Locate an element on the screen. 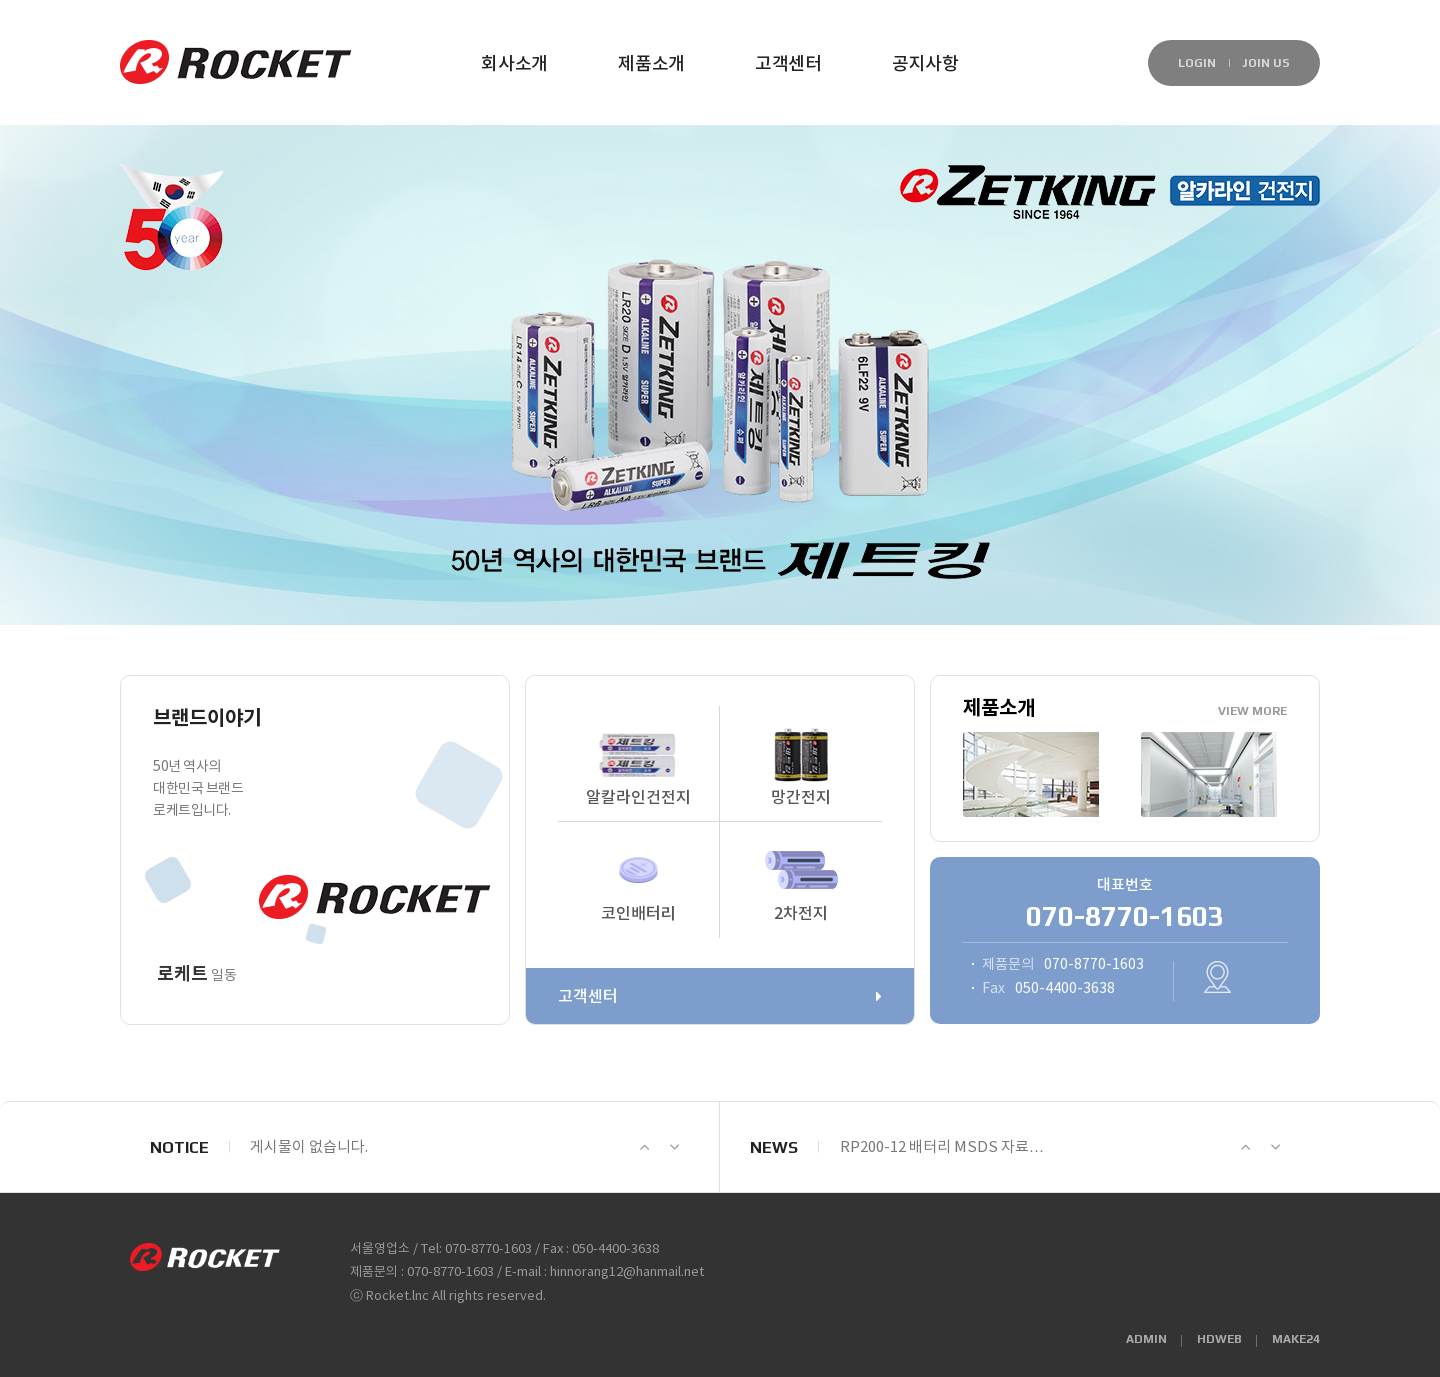 This screenshot has height=1377, width=1440. VIEW MORE is located at coordinates (1252, 711).